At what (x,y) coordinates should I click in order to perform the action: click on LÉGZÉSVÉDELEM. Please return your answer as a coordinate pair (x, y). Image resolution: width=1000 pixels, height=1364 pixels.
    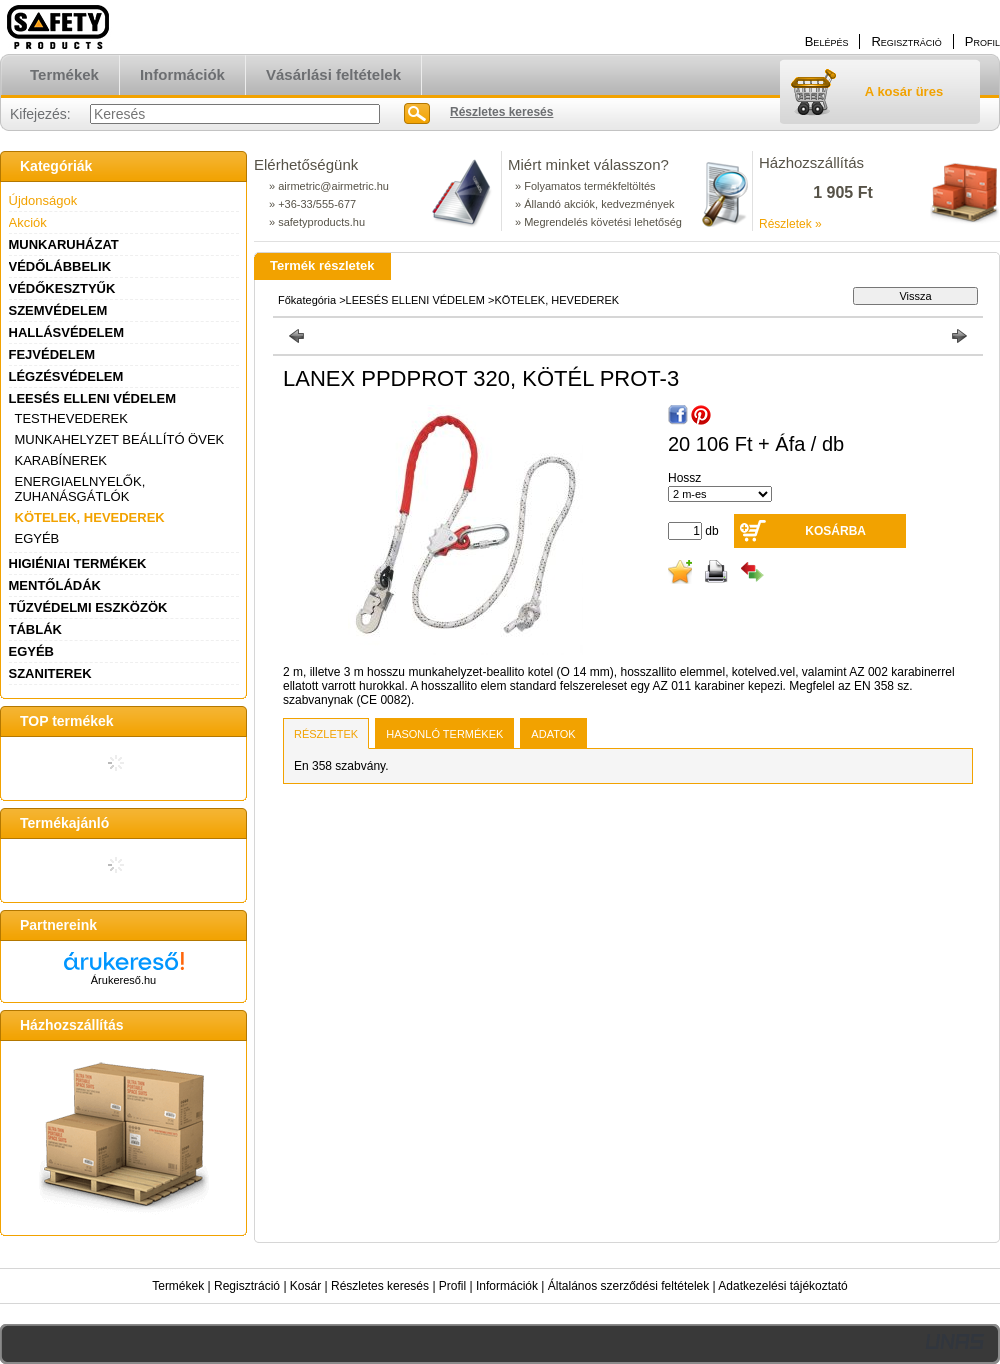
    Looking at the image, I should click on (66, 376).